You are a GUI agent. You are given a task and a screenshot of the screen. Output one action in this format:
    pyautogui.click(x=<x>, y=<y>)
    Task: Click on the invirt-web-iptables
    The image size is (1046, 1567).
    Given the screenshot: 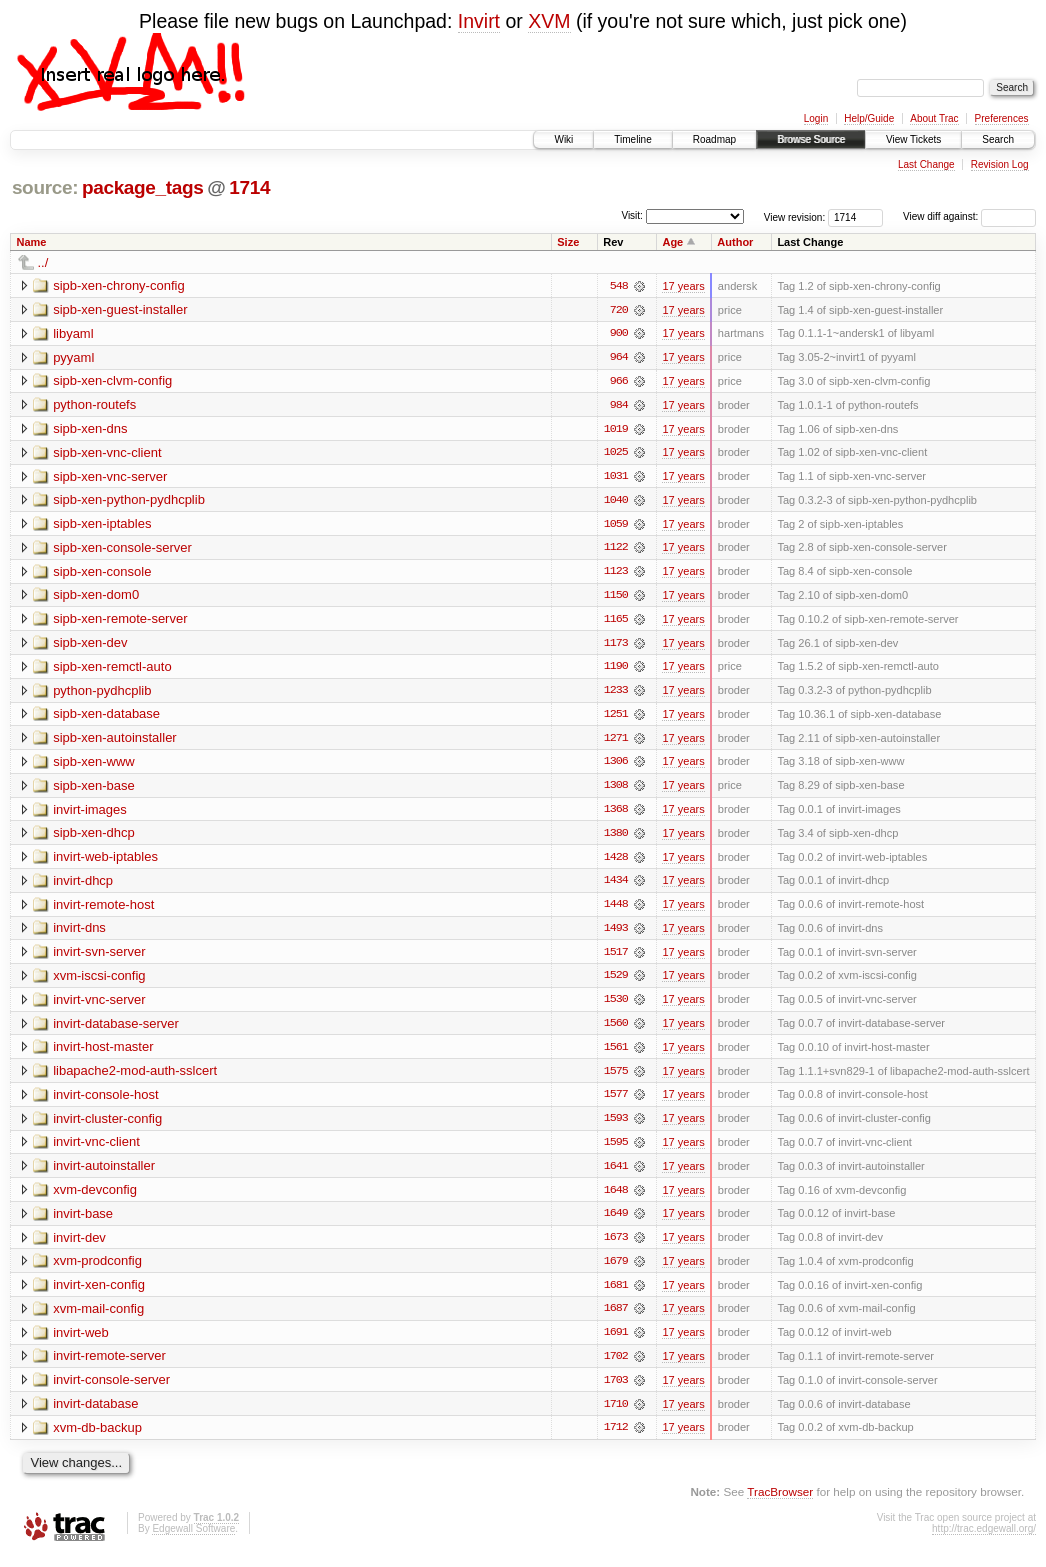 What is the action you would take?
    pyautogui.click(x=105, y=861)
    